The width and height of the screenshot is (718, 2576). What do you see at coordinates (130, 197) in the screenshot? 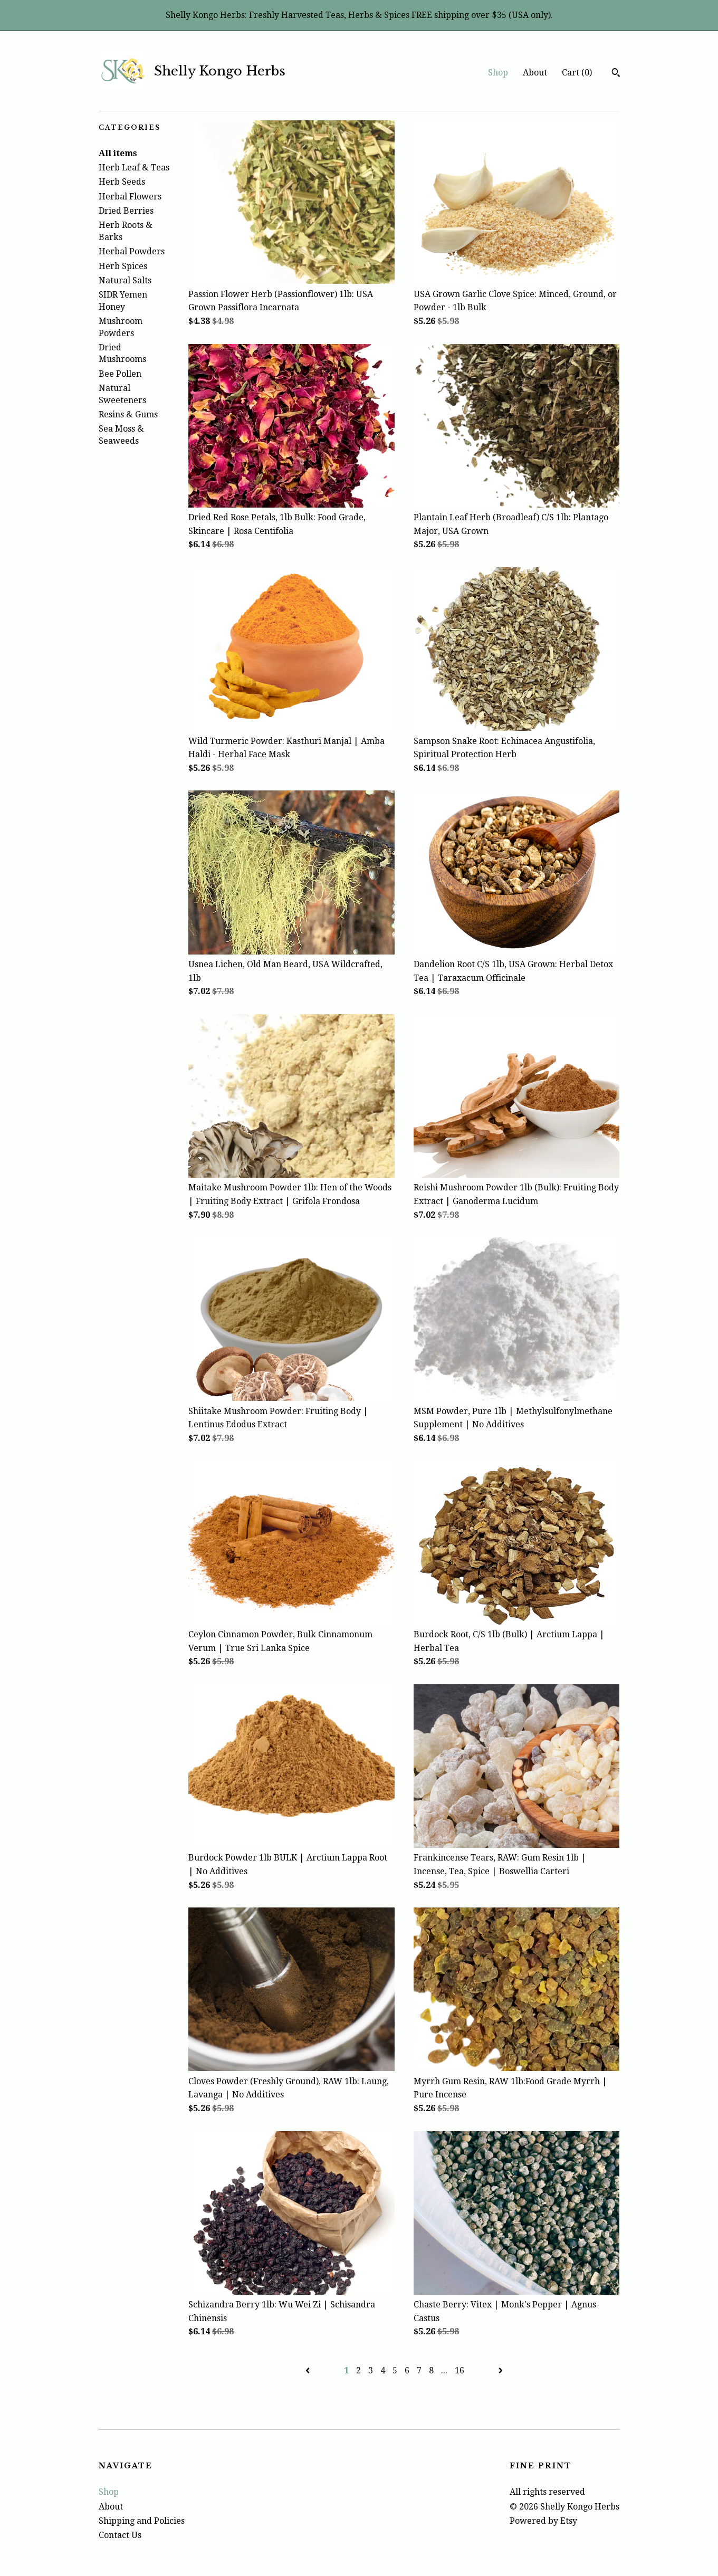
I see `Herbal Flowers` at bounding box center [130, 197].